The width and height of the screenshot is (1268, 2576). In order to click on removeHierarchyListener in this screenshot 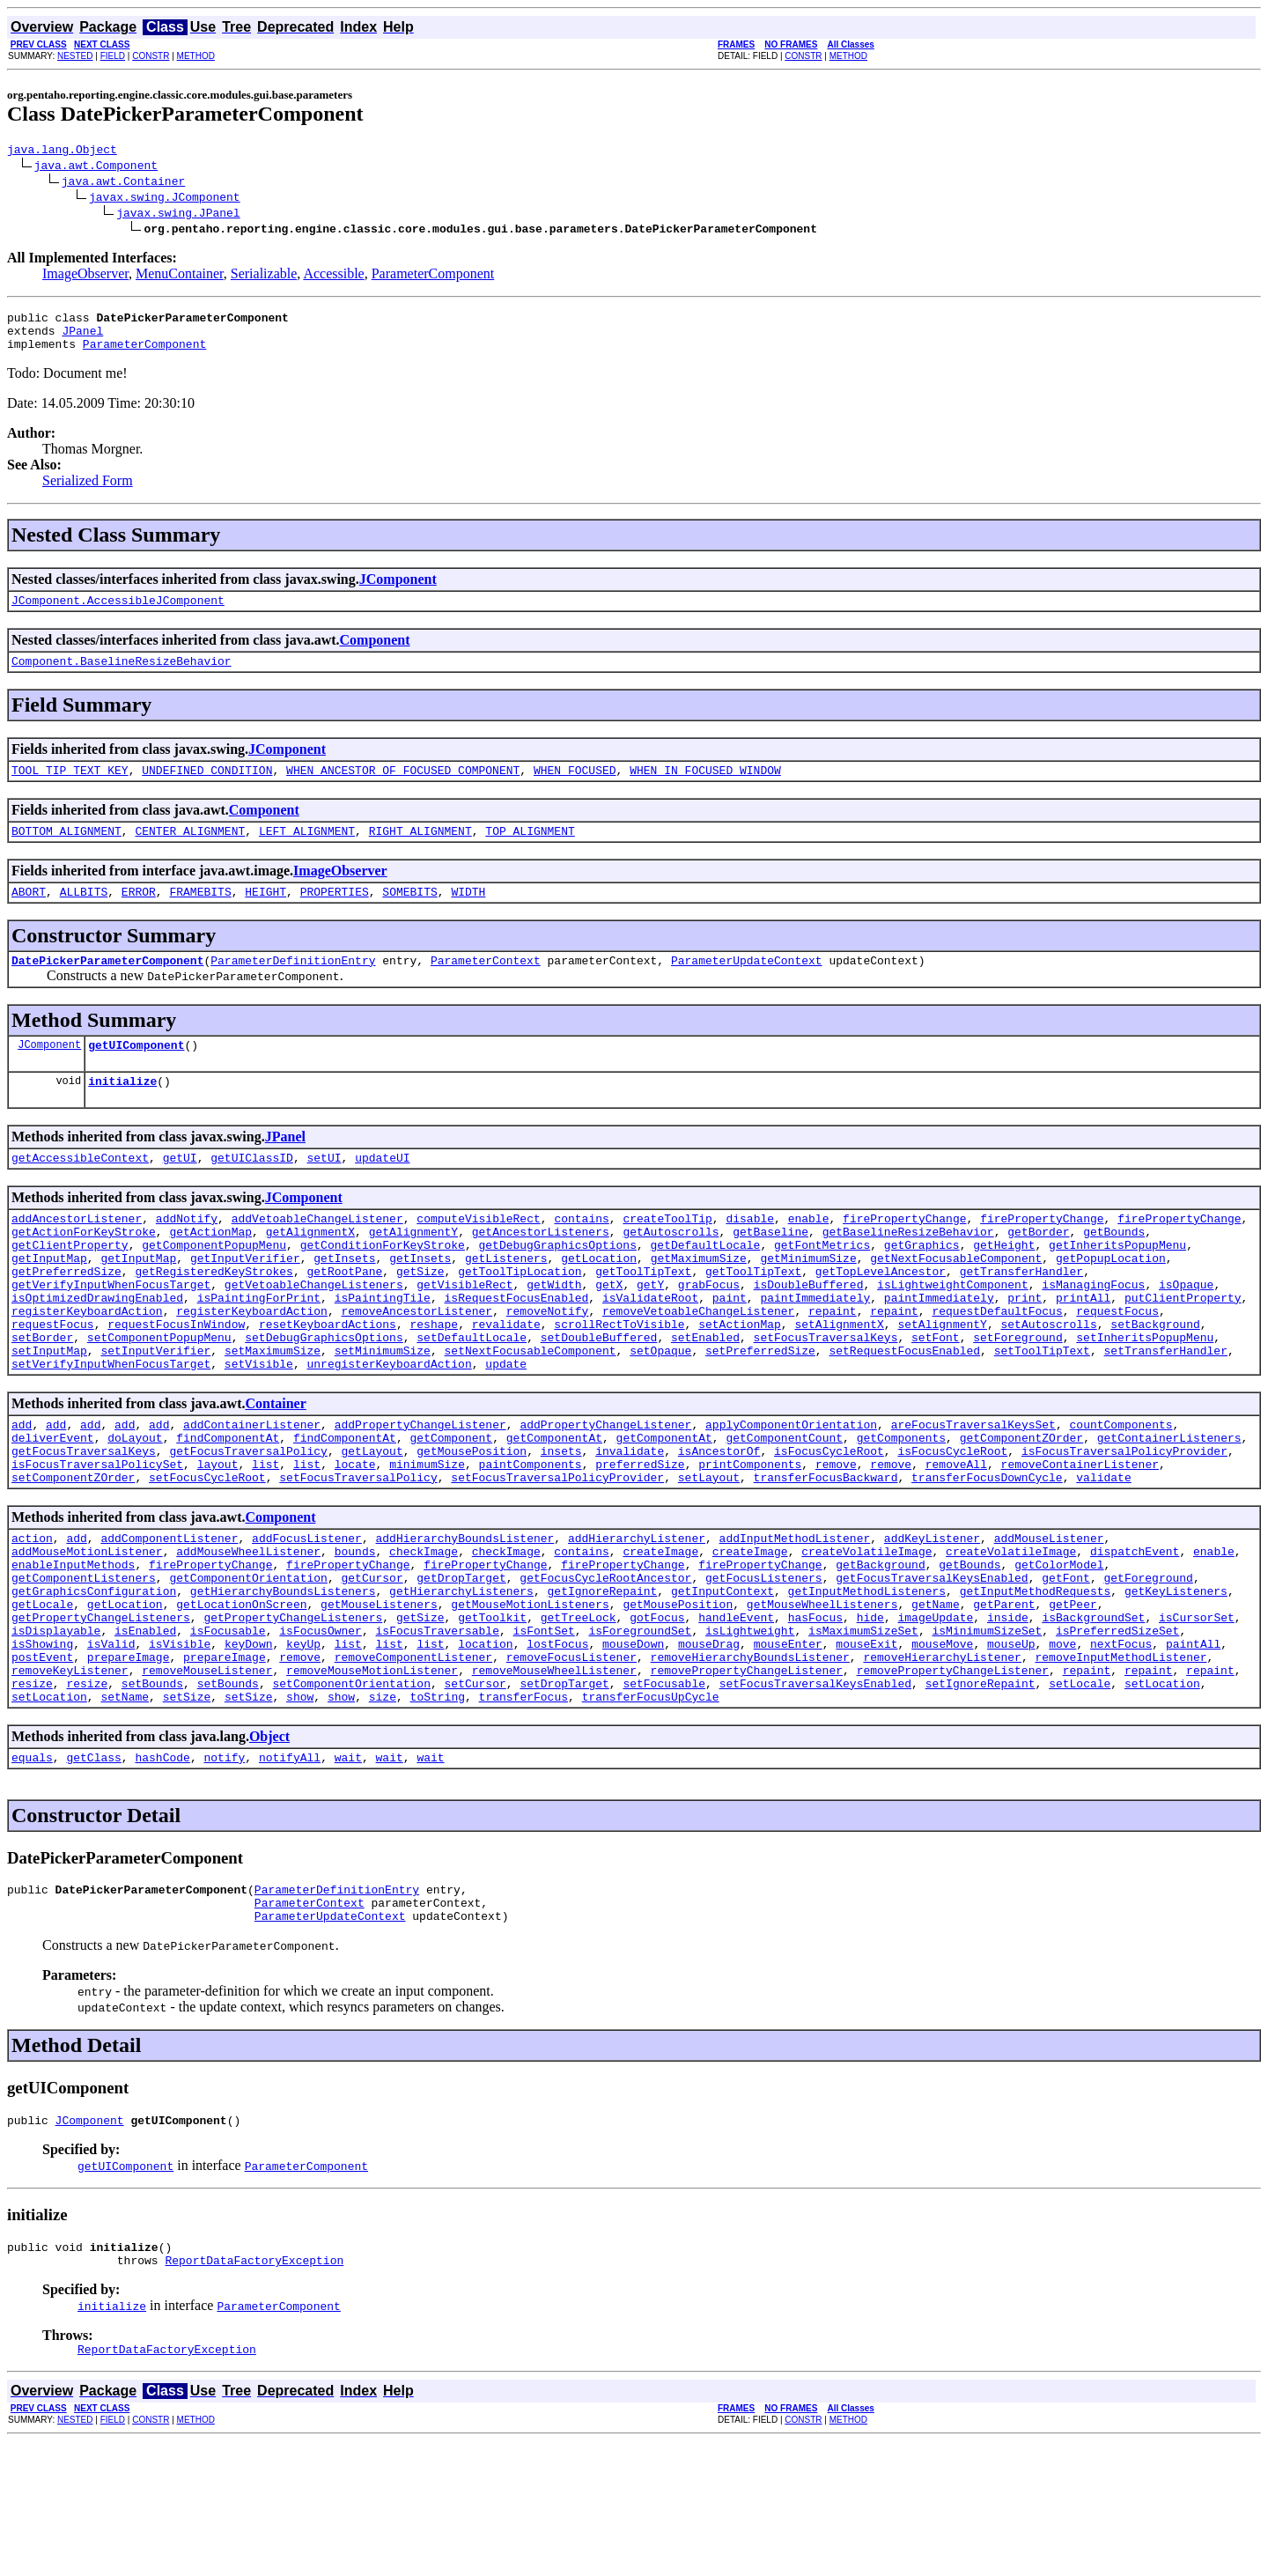, I will do `click(942, 1762)`.